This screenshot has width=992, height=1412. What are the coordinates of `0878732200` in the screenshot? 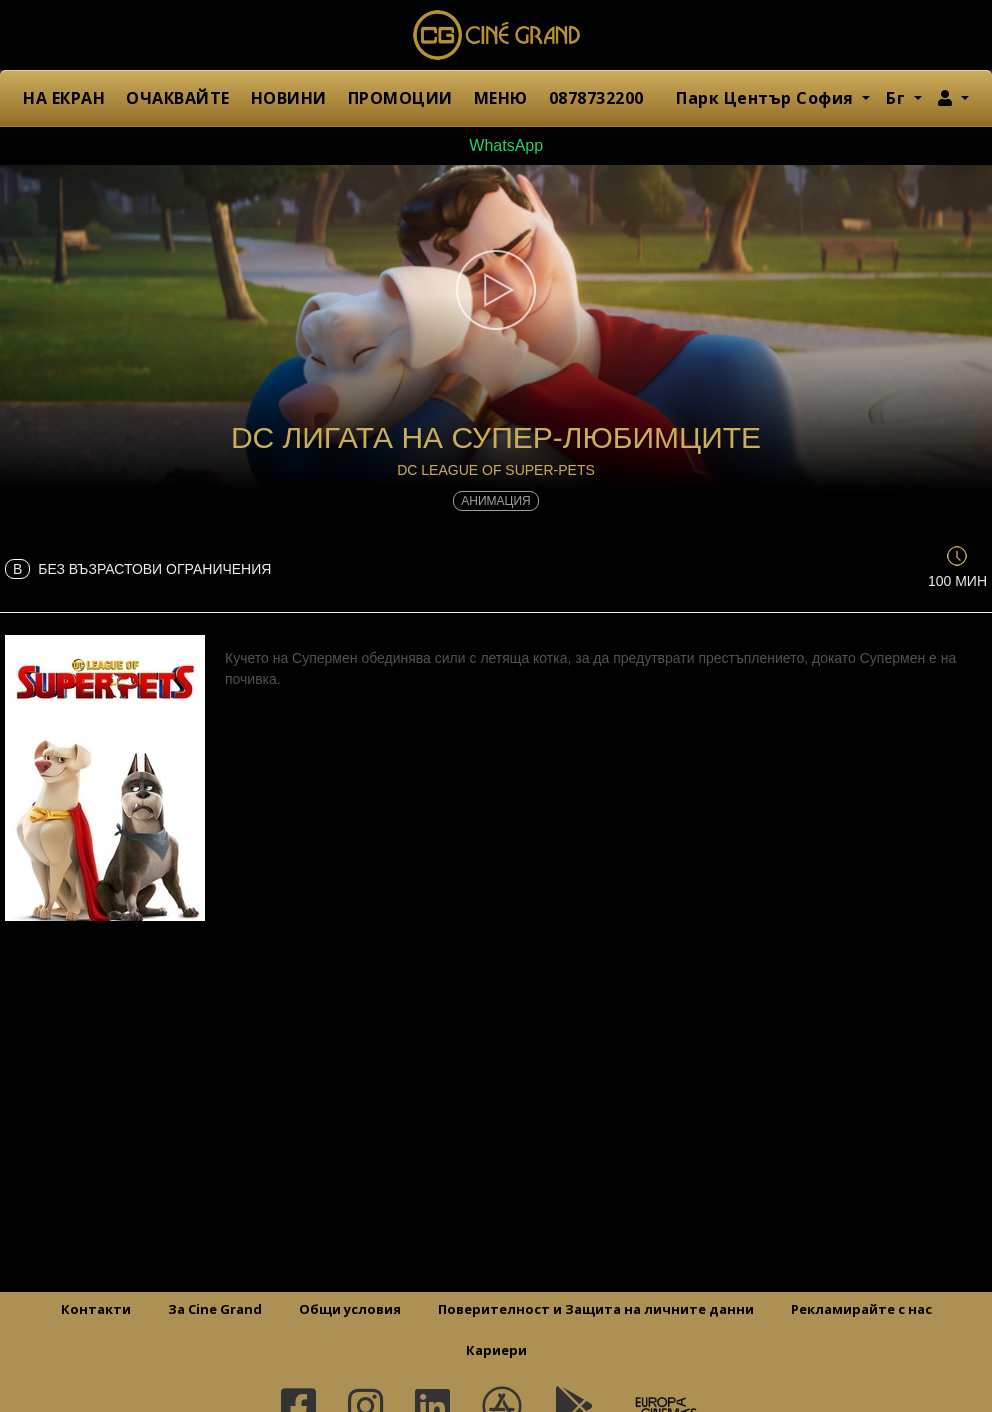 It's located at (596, 98).